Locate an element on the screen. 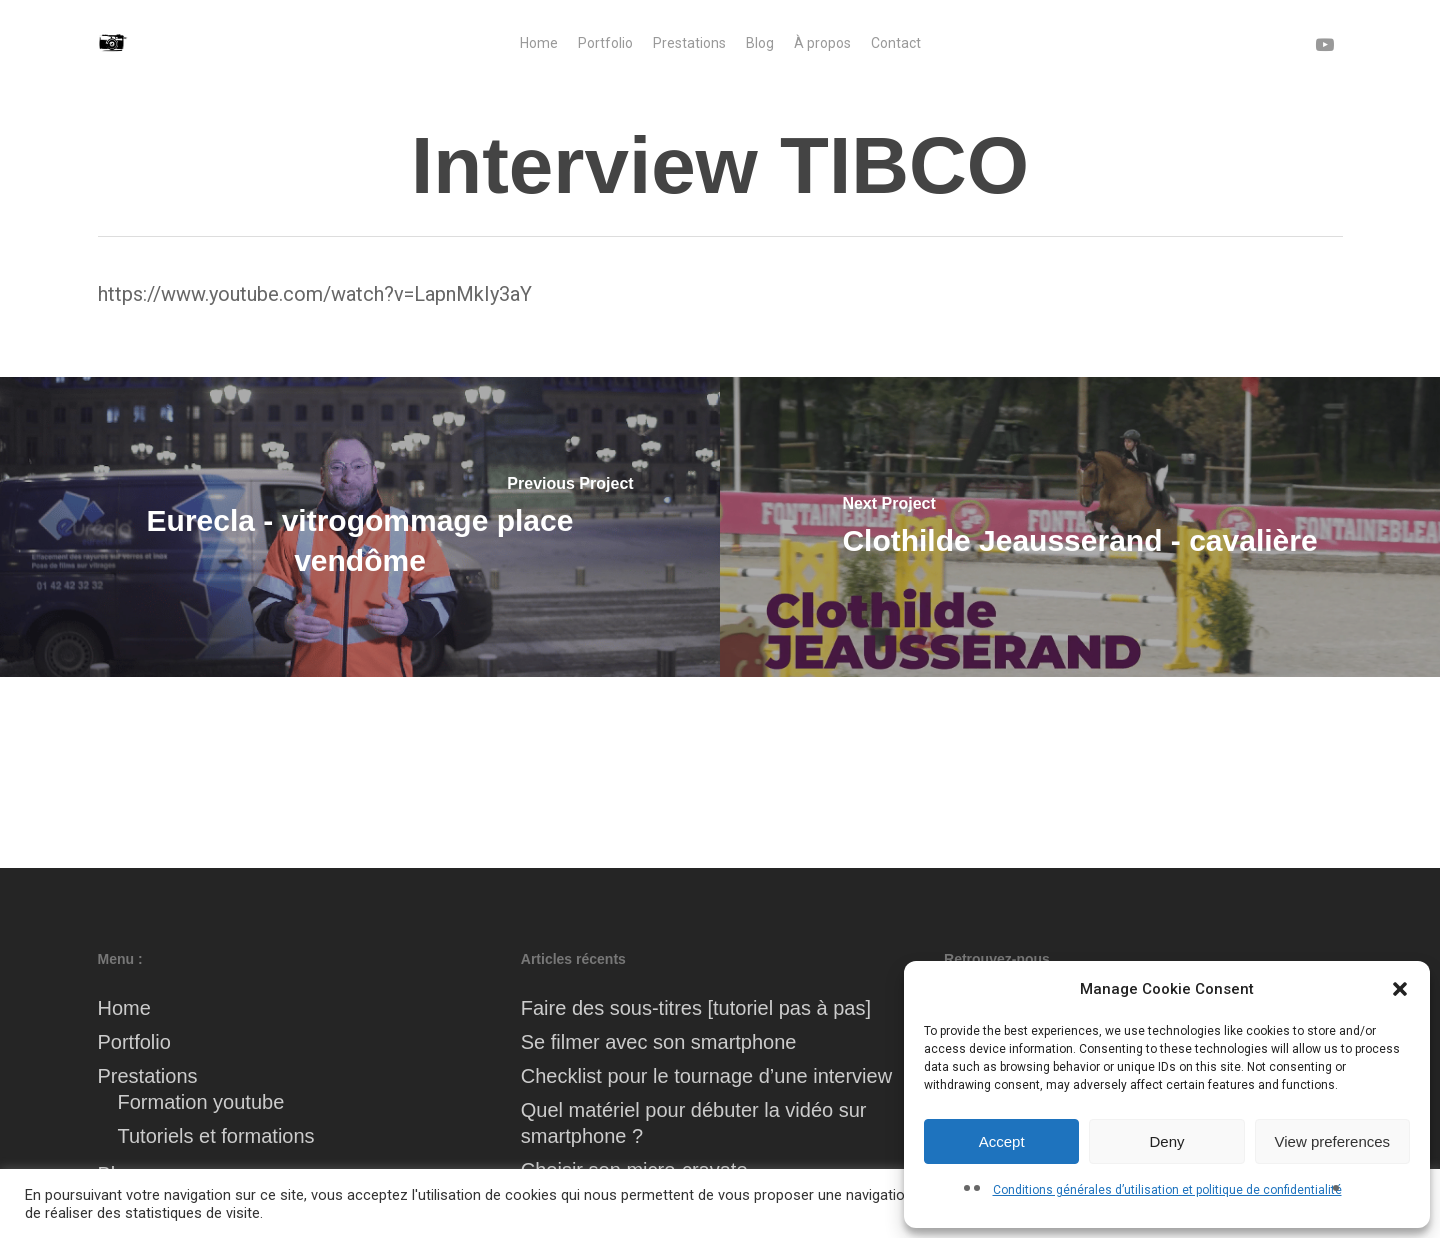 The image size is (1440, 1238). [button] is located at coordinates (1400, 989).